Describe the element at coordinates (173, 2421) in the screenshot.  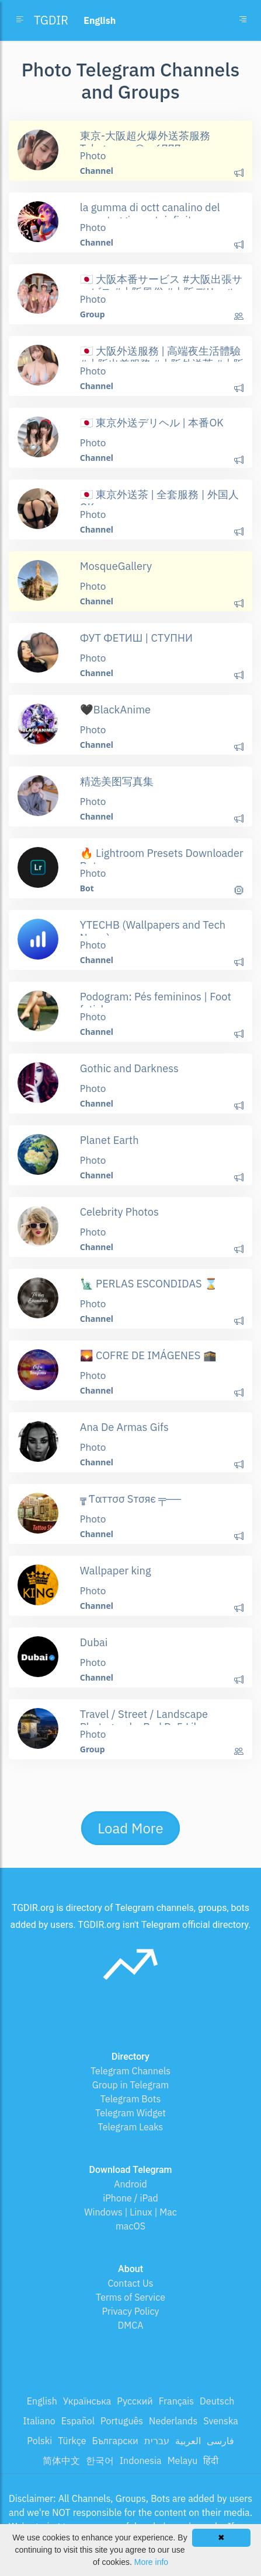
I see `Nederlands` at that location.